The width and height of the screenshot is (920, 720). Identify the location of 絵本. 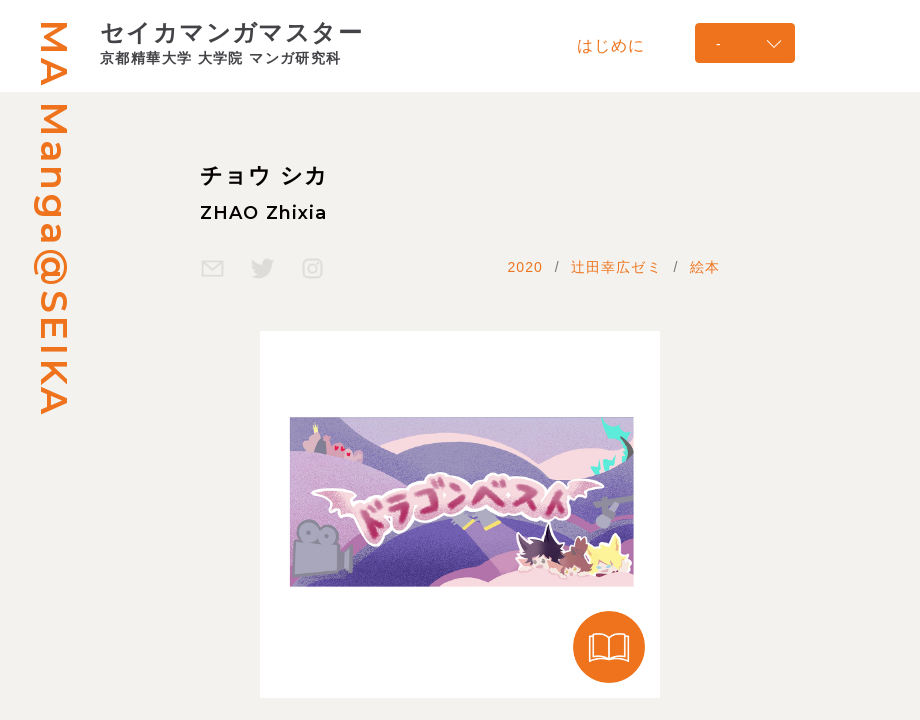
(705, 267).